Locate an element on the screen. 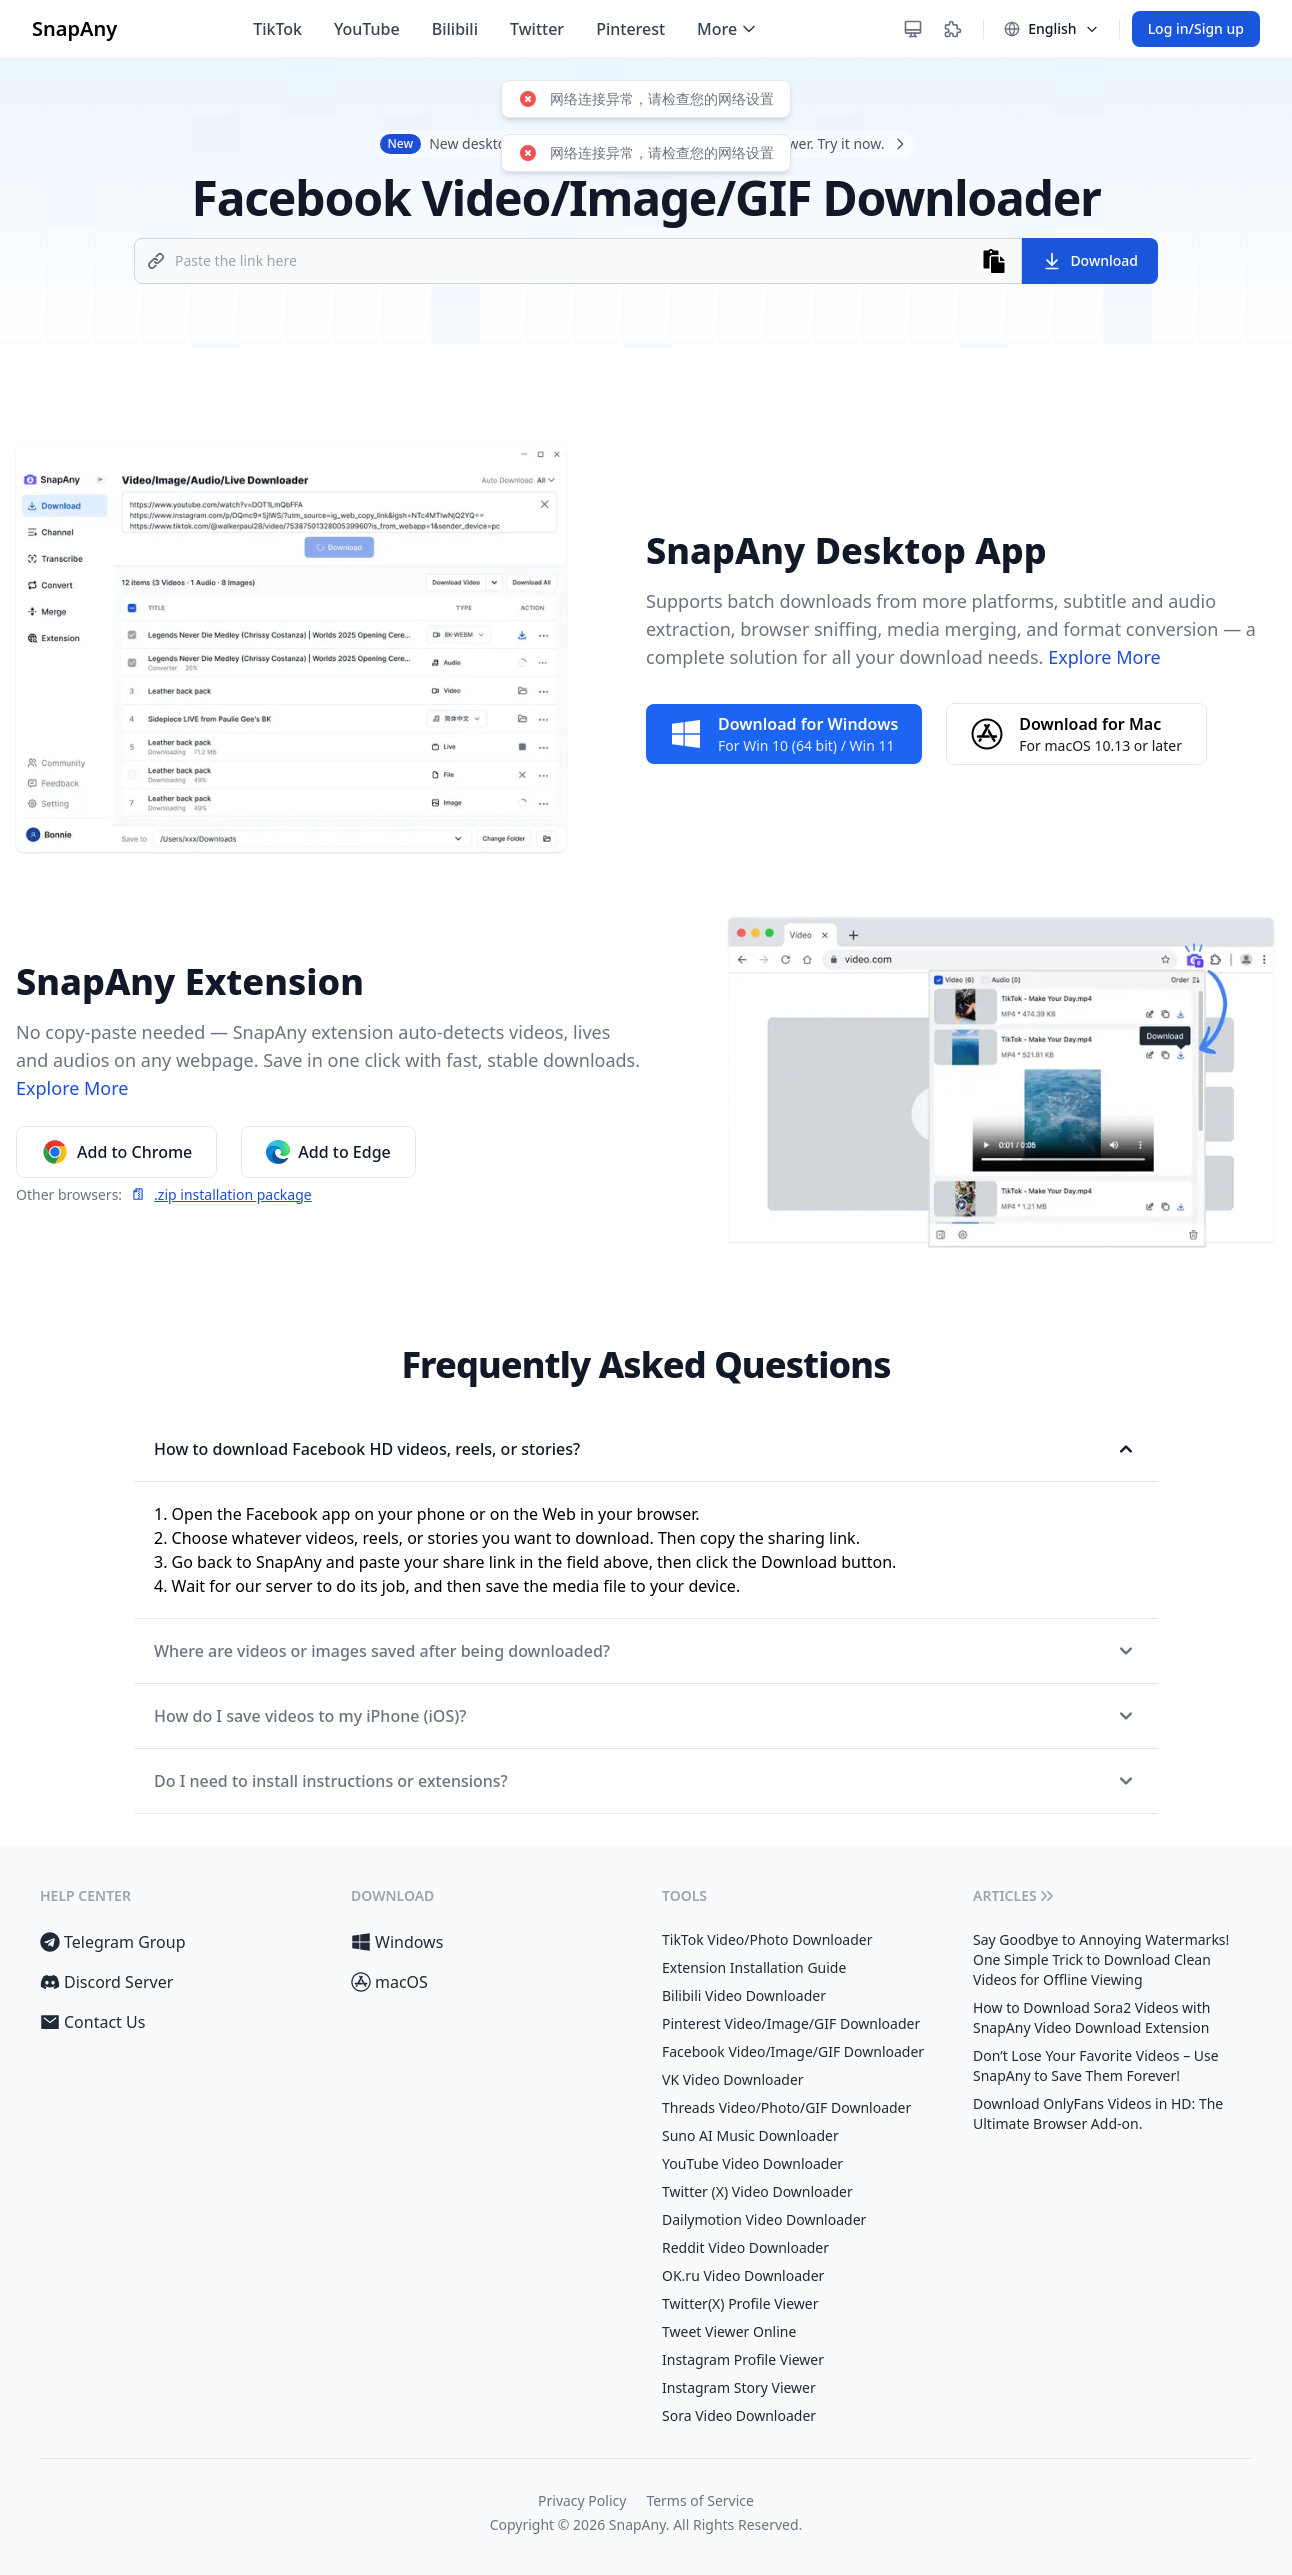 This screenshot has height=2575, width=1292. VK Video Downloader is located at coordinates (733, 2079).